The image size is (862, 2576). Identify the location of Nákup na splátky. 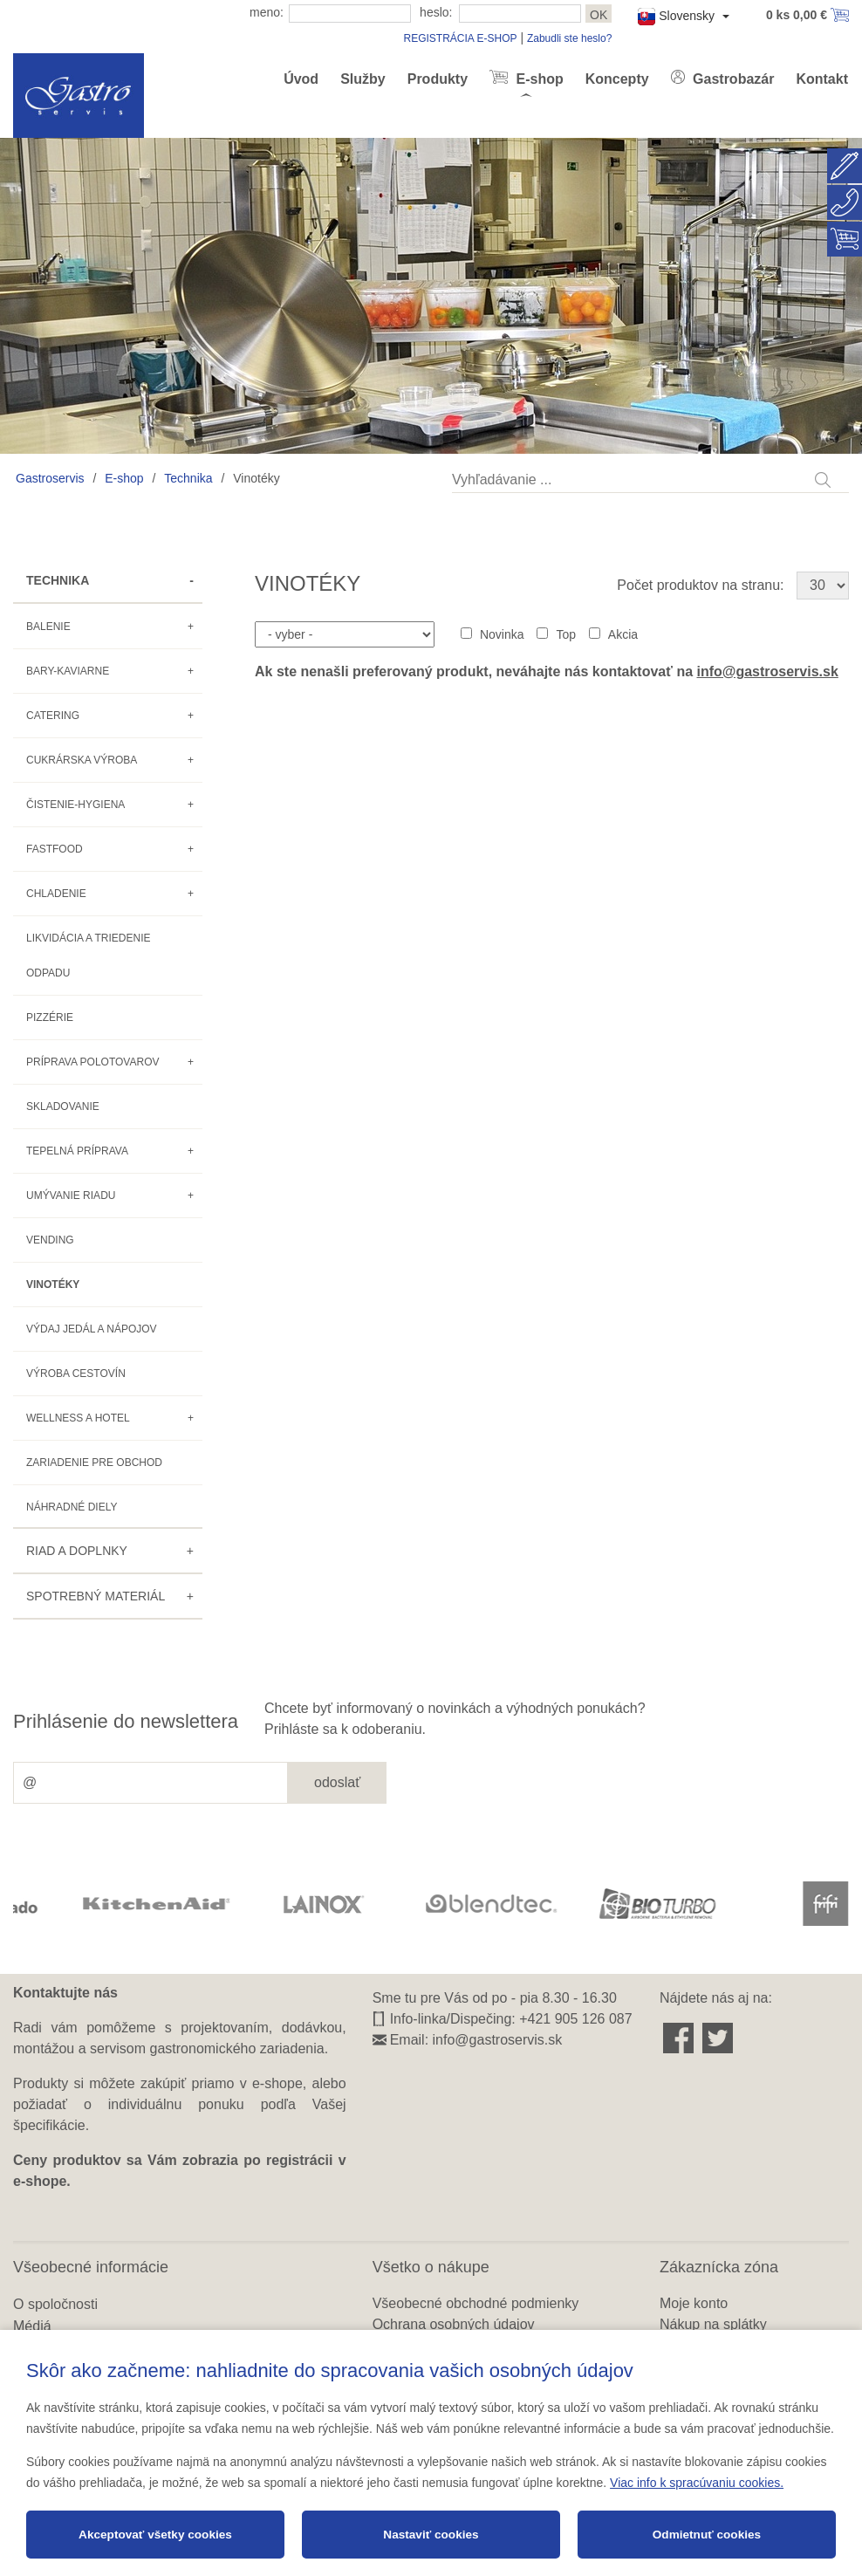
(713, 2324).